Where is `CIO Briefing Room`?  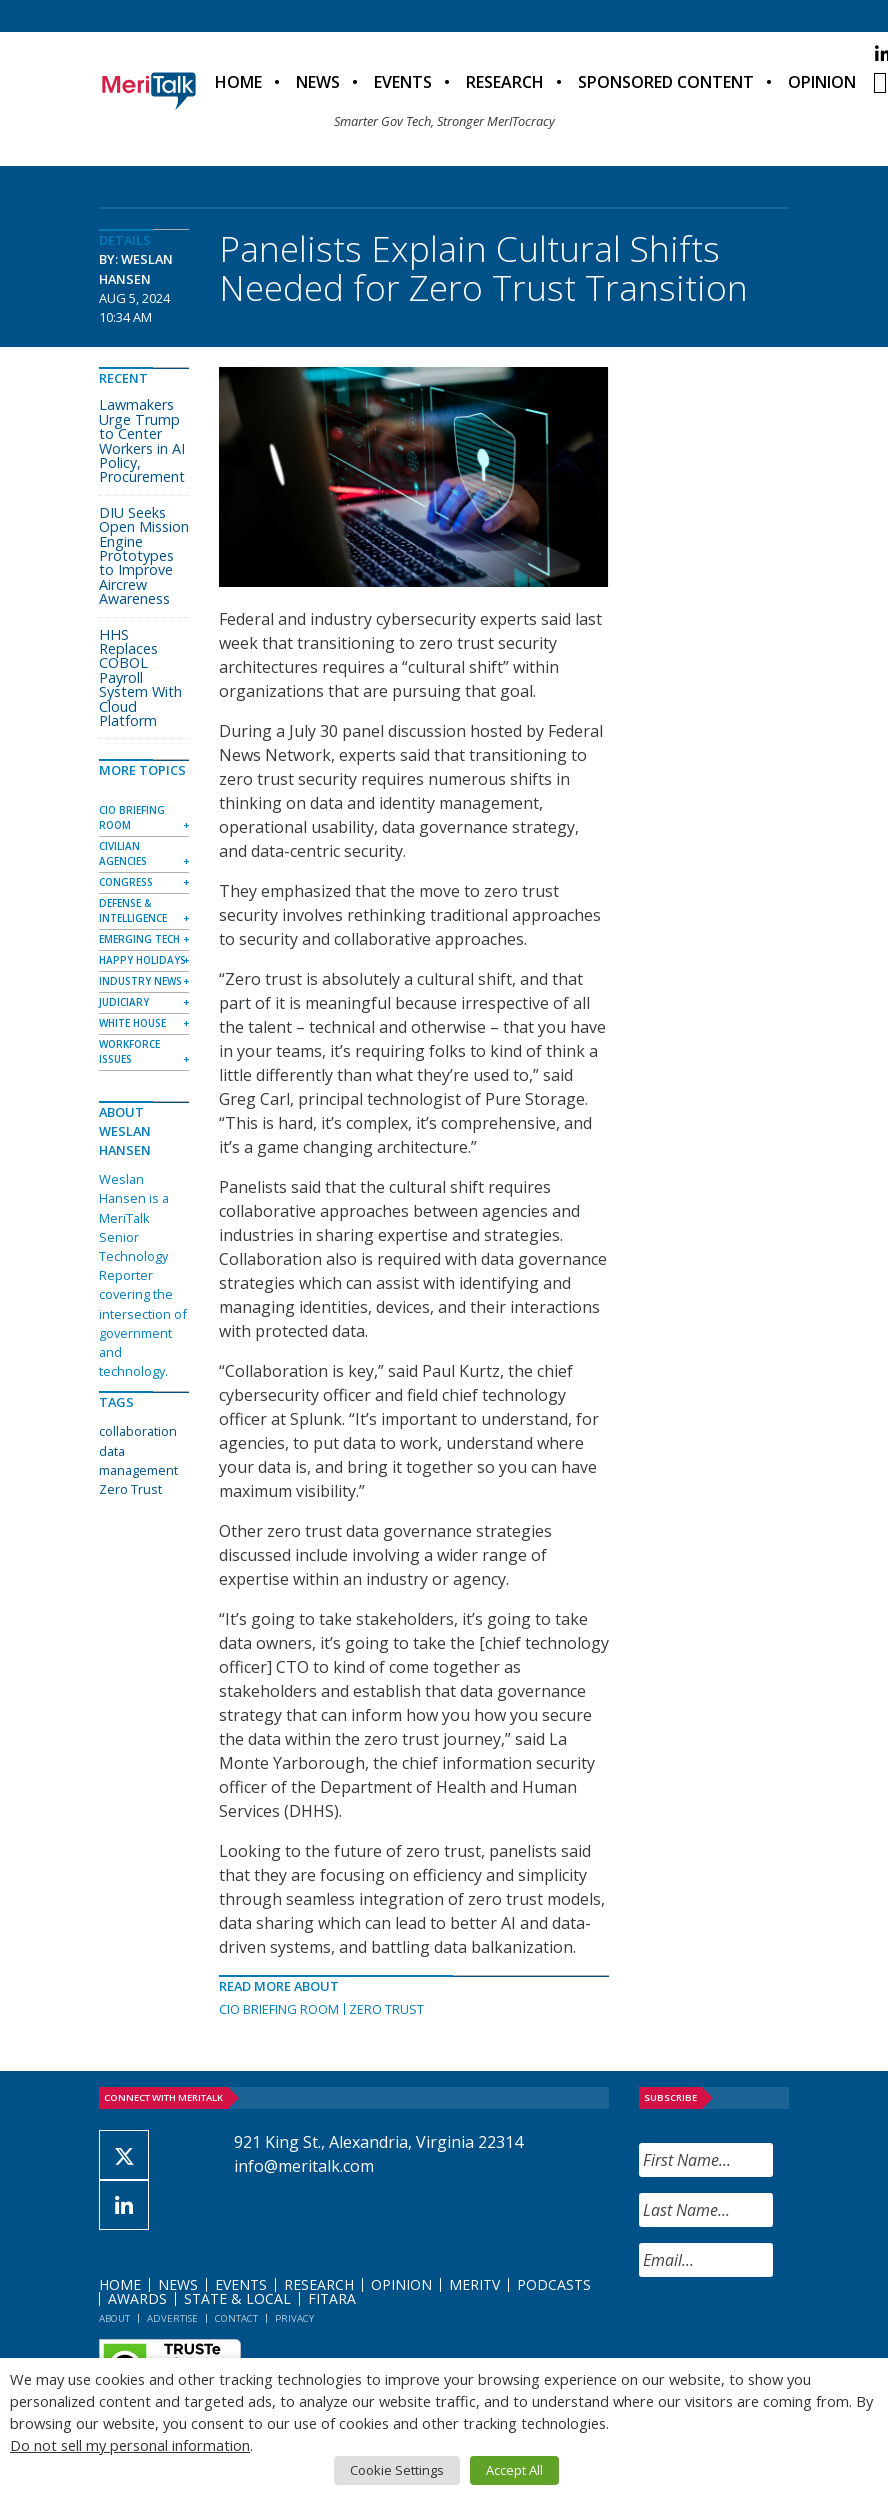 CIO Briefing Room is located at coordinates (279, 2009).